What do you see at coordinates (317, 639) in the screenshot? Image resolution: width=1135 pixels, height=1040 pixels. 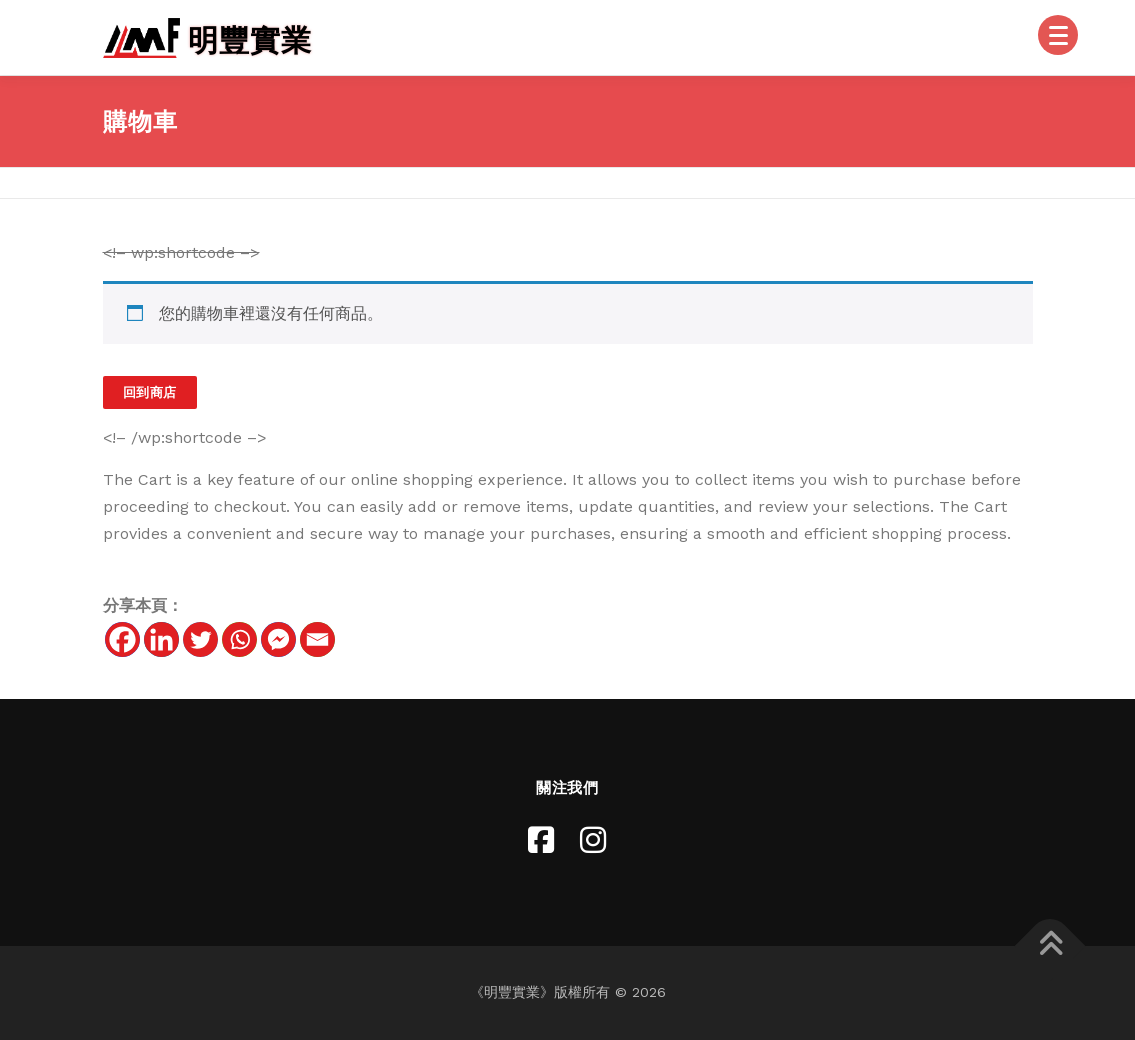 I see `[Email]` at bounding box center [317, 639].